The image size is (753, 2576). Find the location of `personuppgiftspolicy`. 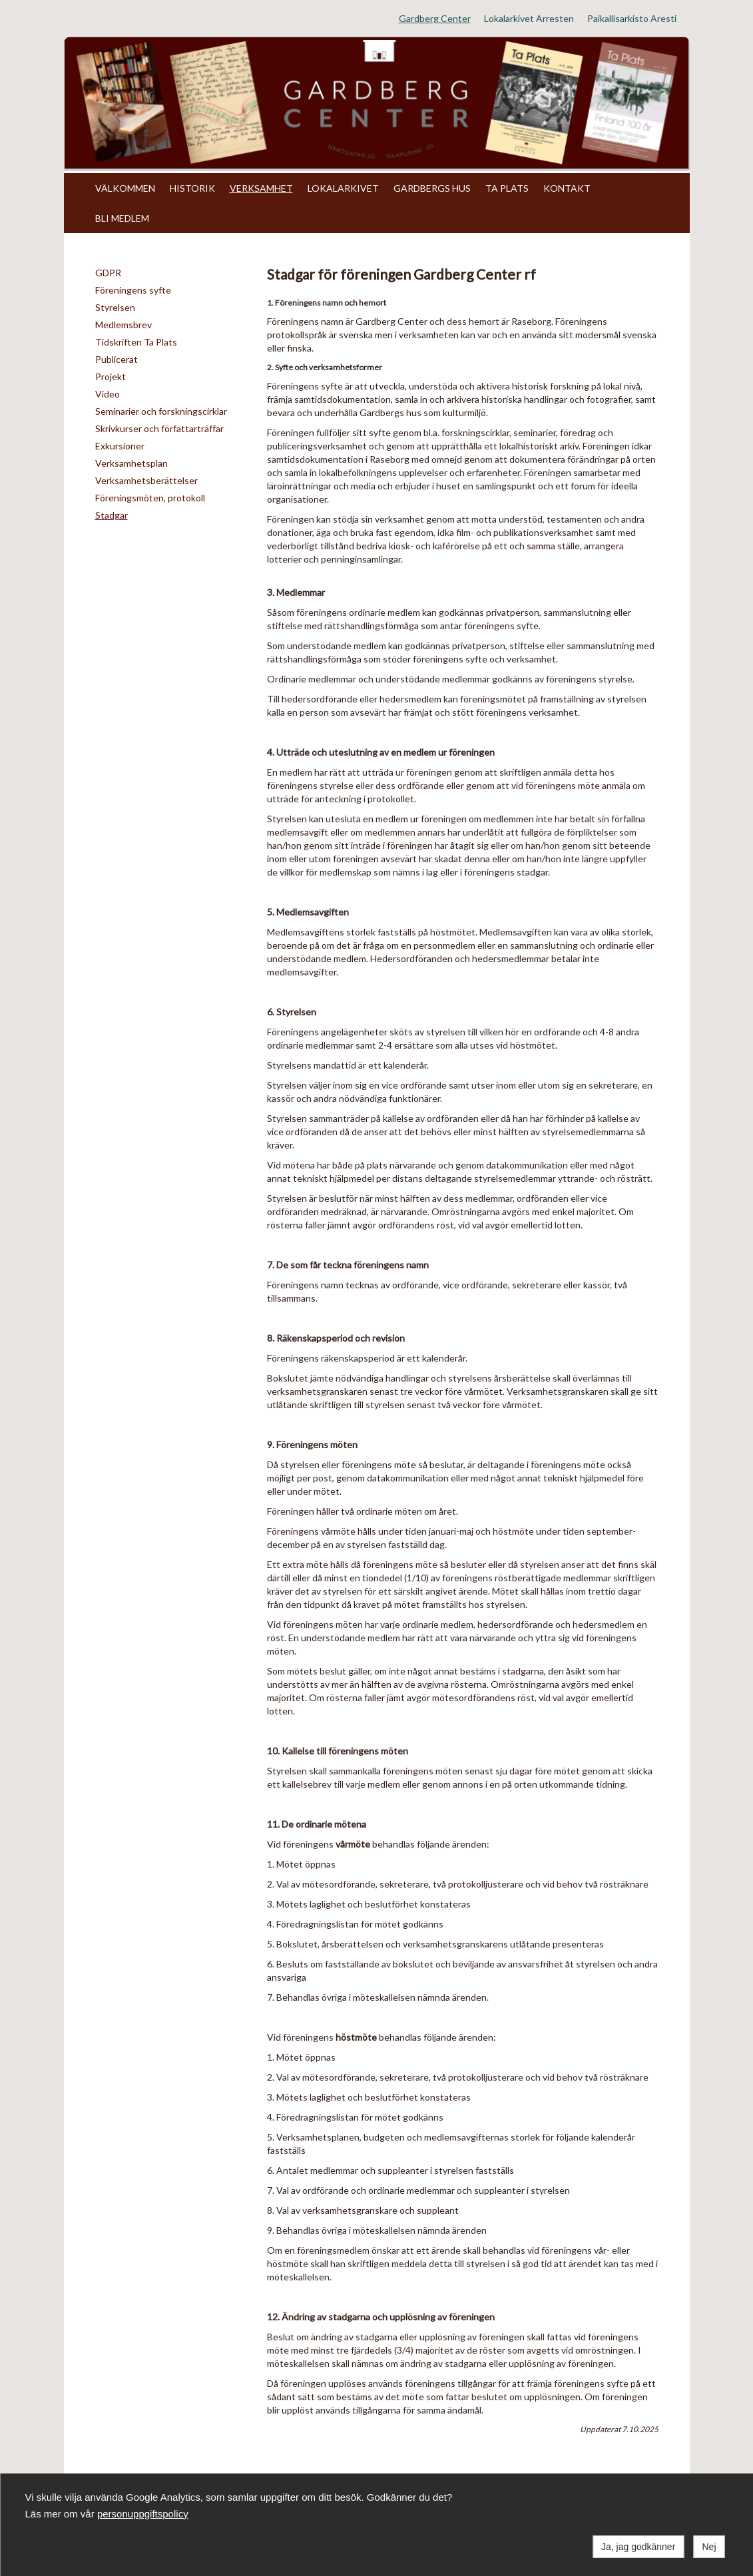

personuppgiftspolicy is located at coordinates (142, 2513).